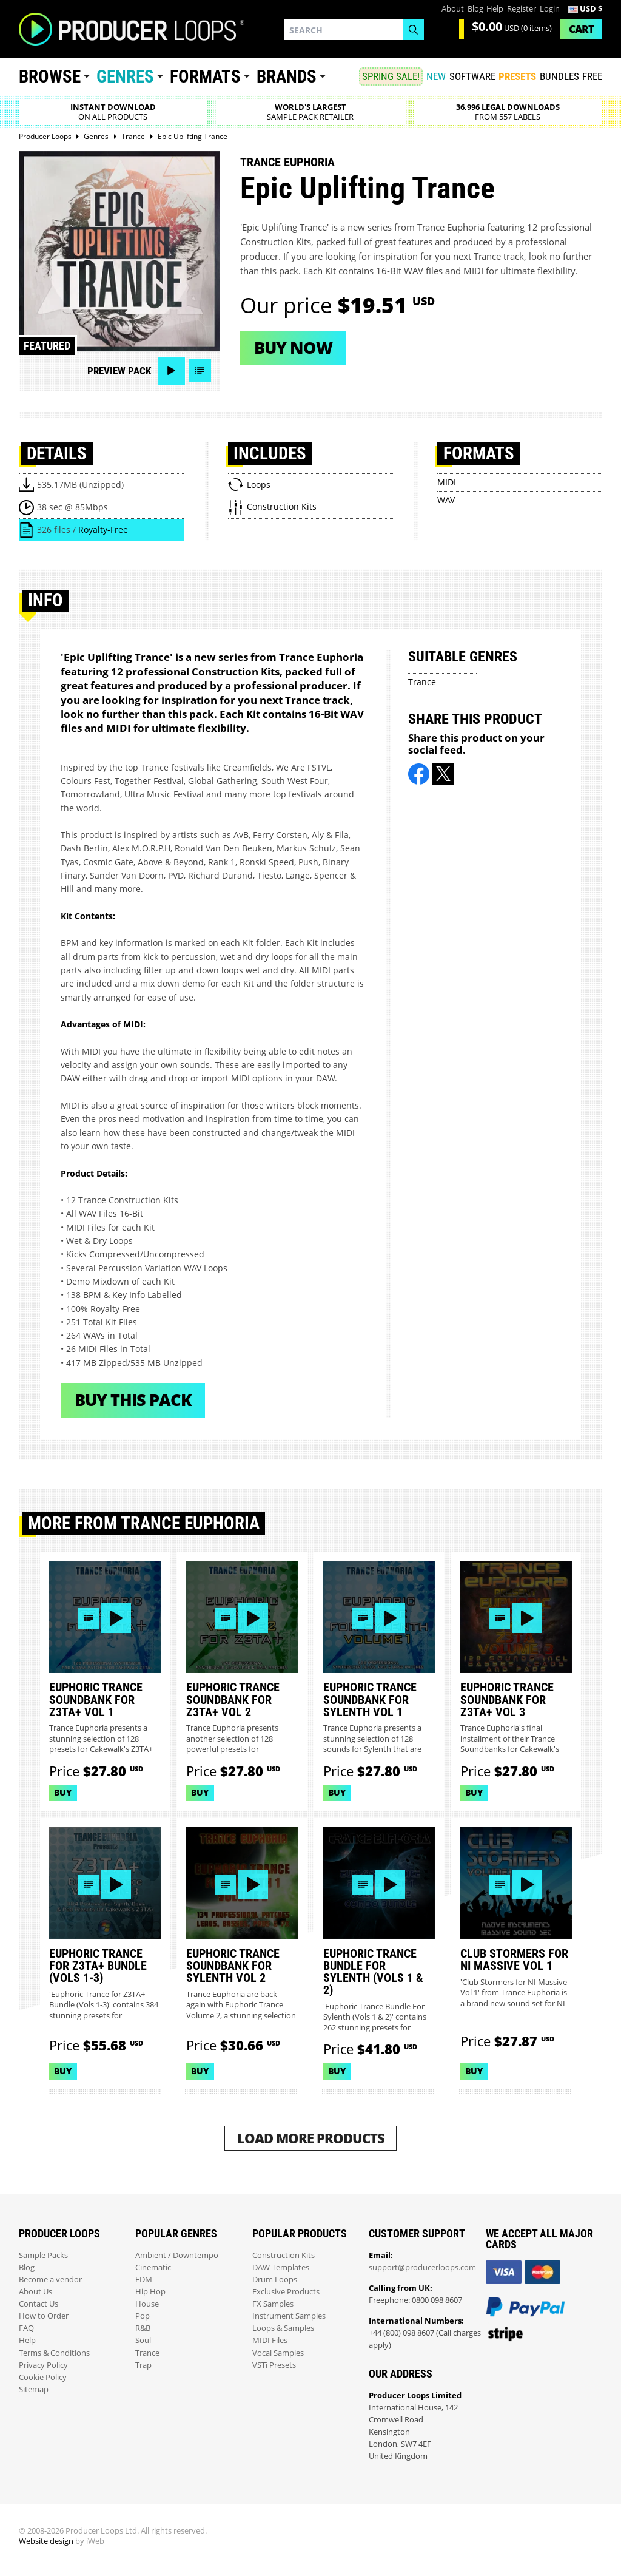 Image resolution: width=621 pixels, height=2576 pixels. I want to click on How to Order, so click(44, 2316).